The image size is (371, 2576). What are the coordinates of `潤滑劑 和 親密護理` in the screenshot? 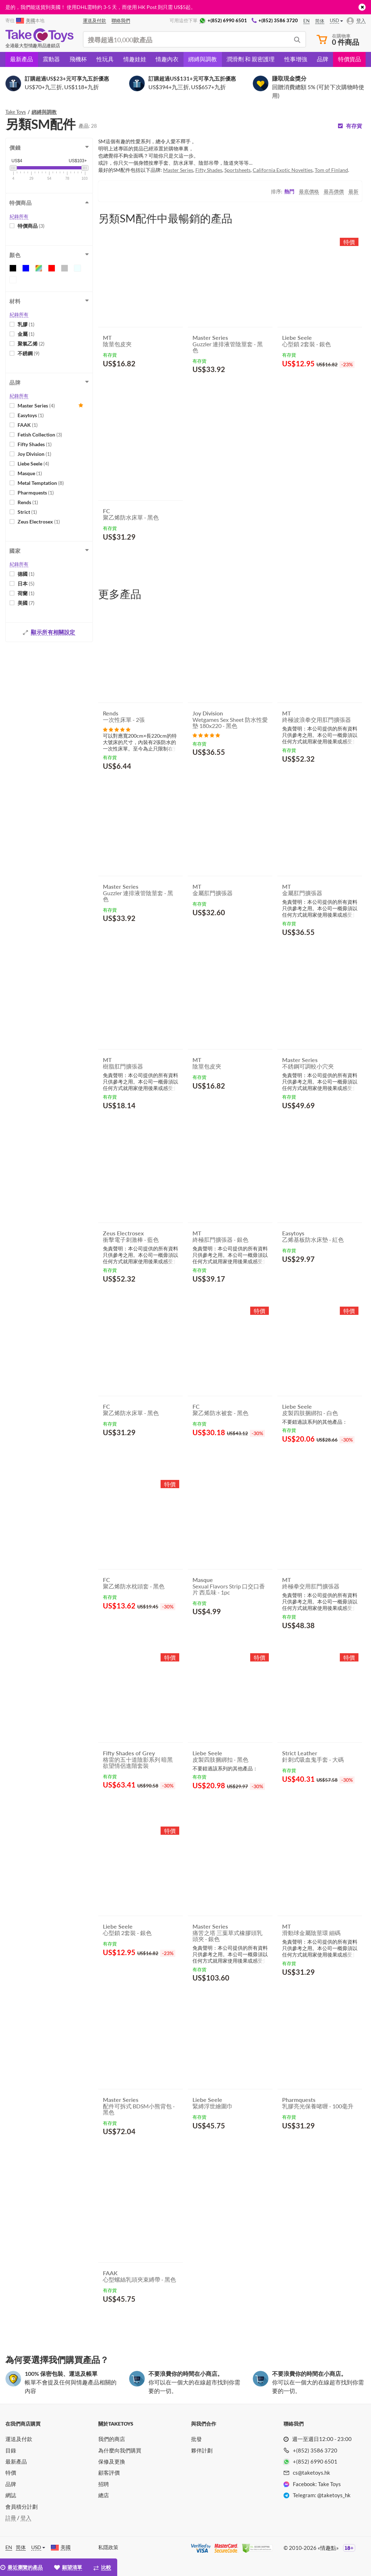 It's located at (251, 59).